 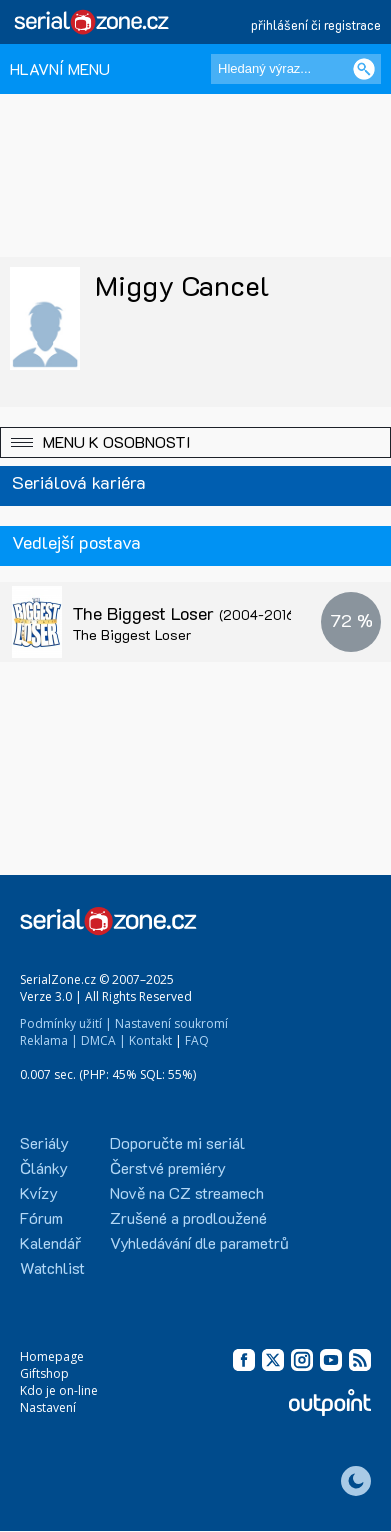 What do you see at coordinates (177, 1142) in the screenshot?
I see `Doporučte mi seriál` at bounding box center [177, 1142].